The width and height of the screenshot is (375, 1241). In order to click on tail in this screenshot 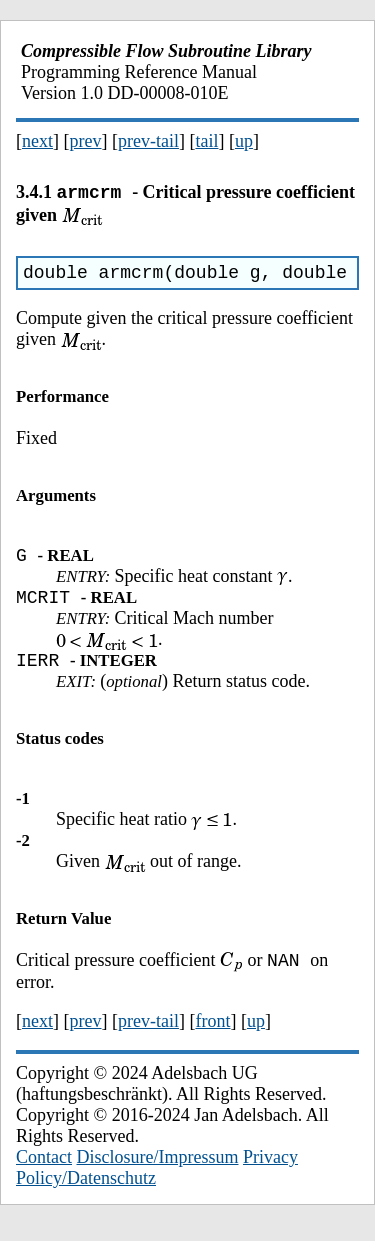, I will do `click(206, 141)`.